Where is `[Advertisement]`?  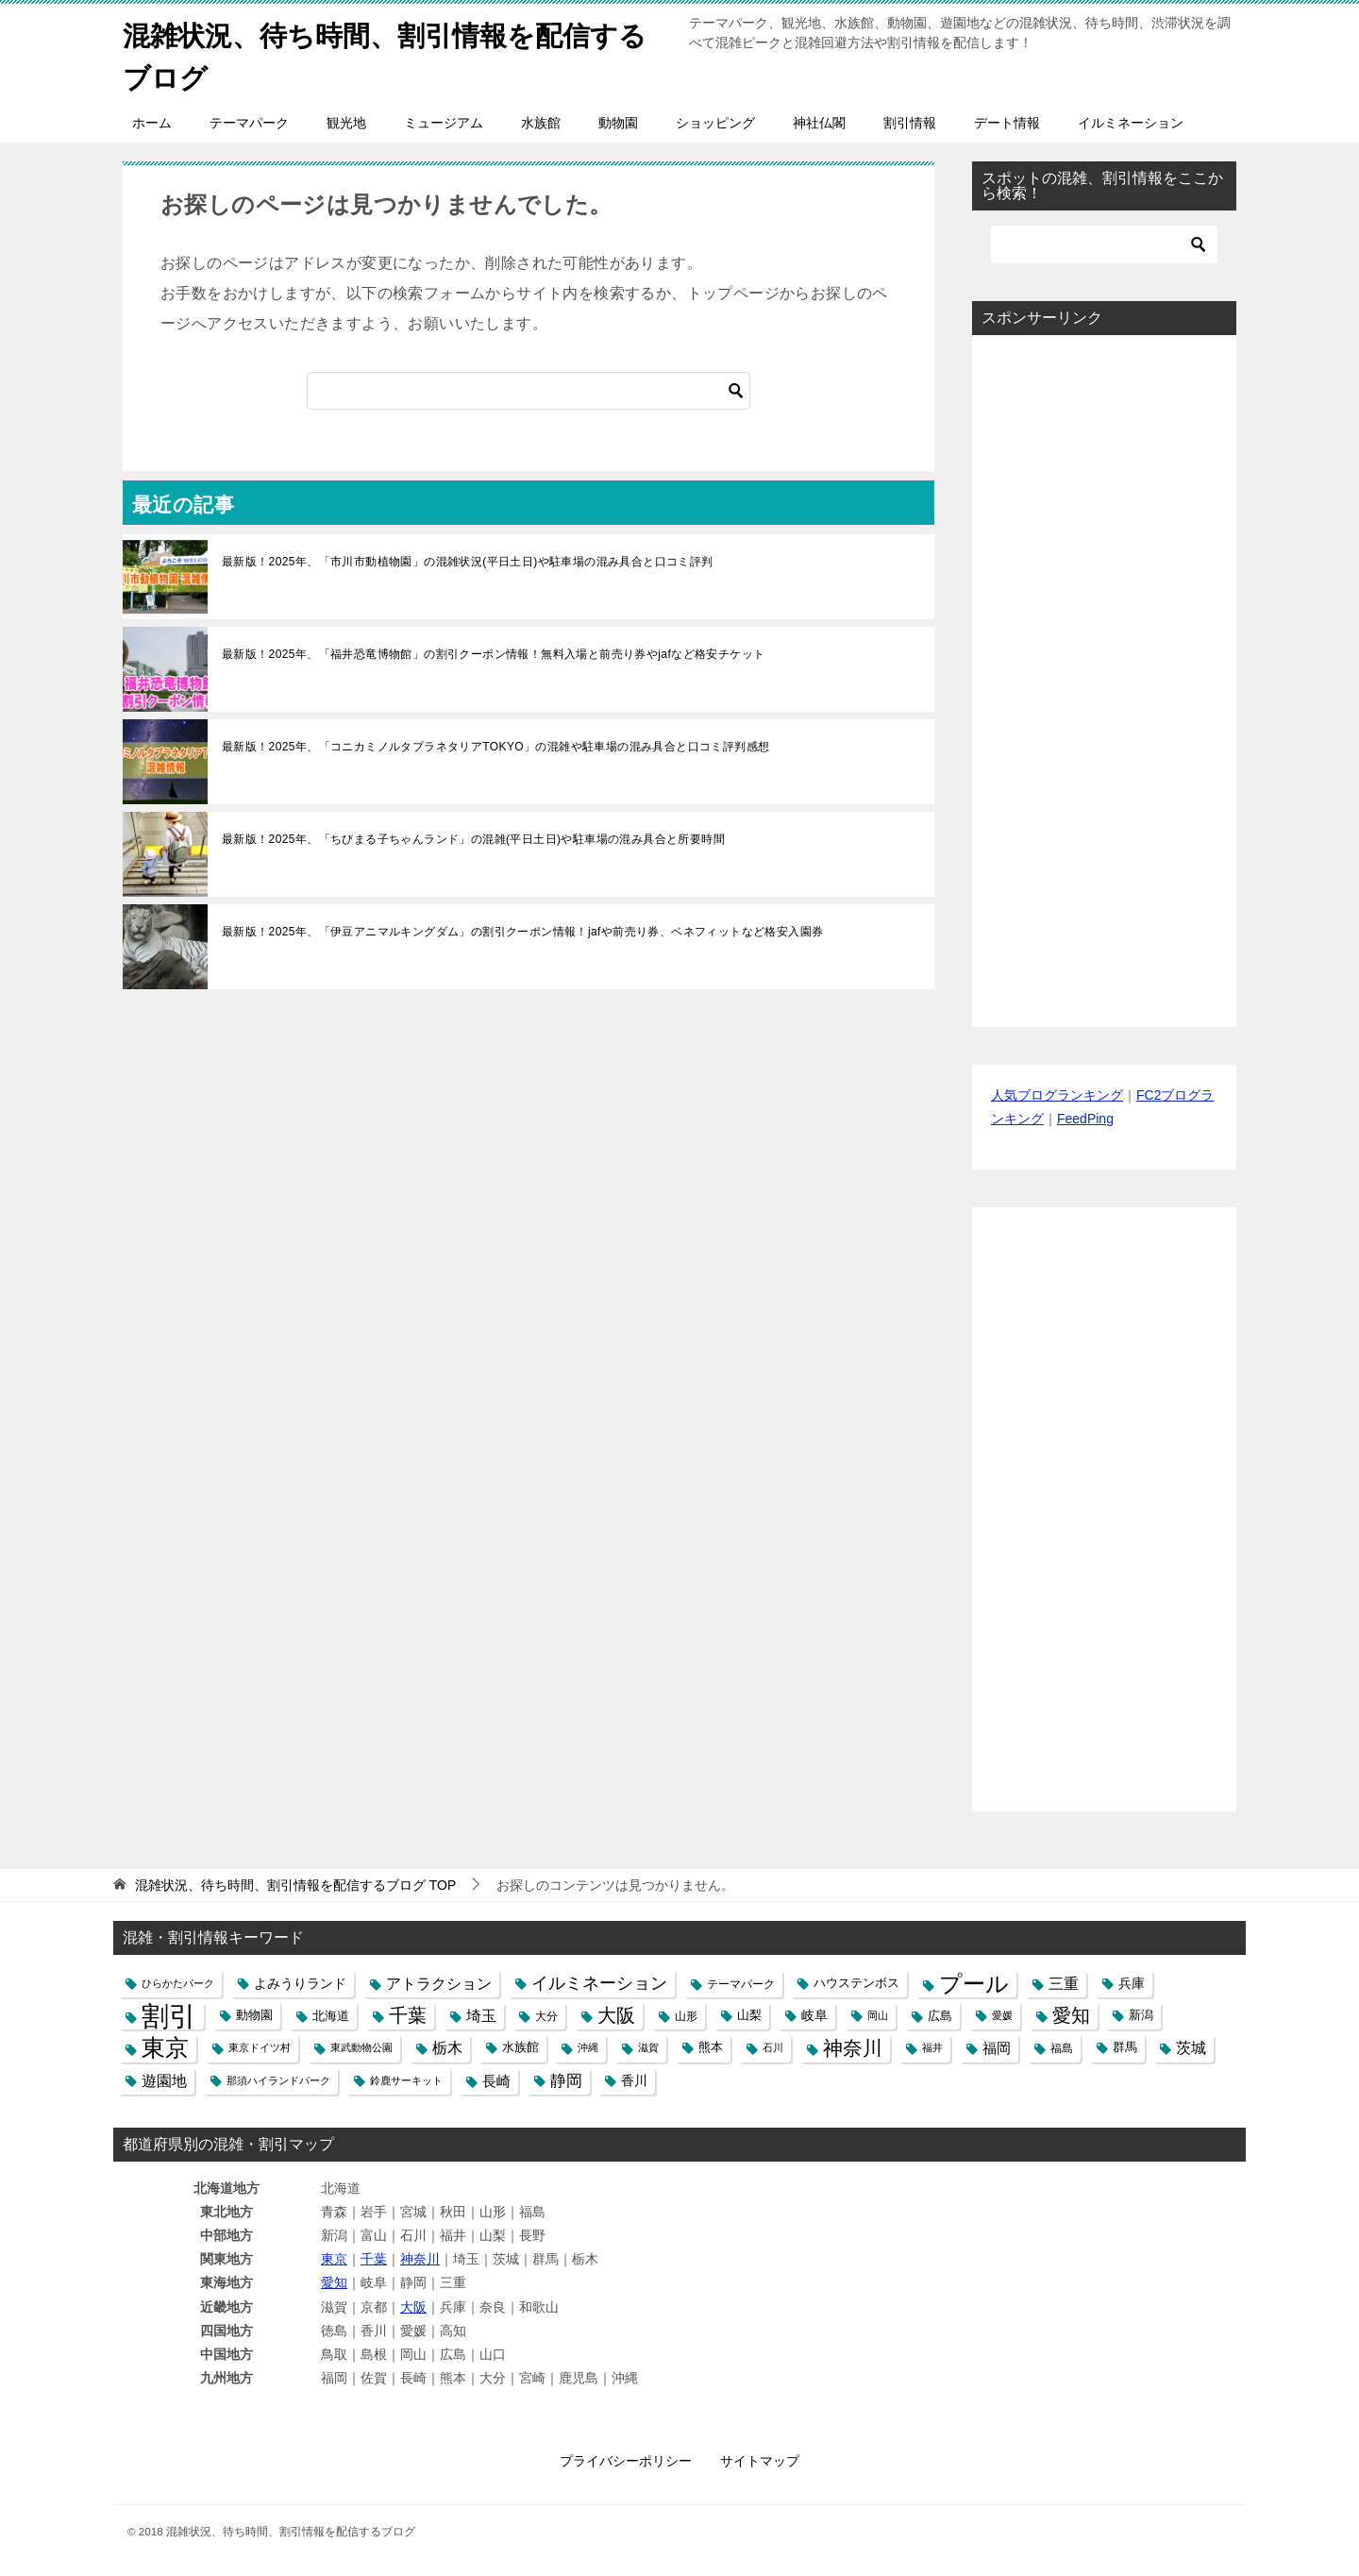
[Advertisement] is located at coordinates (1104, 680).